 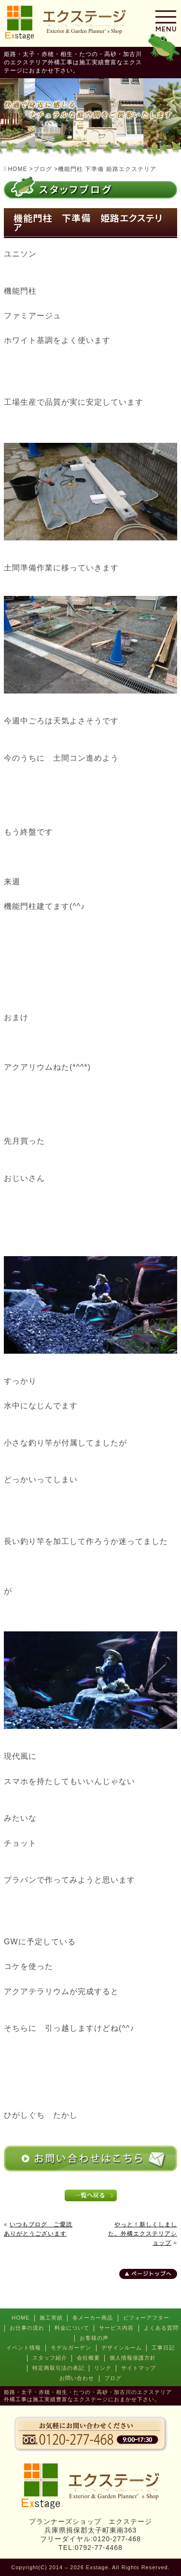 I want to click on ページトップへ, so click(x=151, y=2274).